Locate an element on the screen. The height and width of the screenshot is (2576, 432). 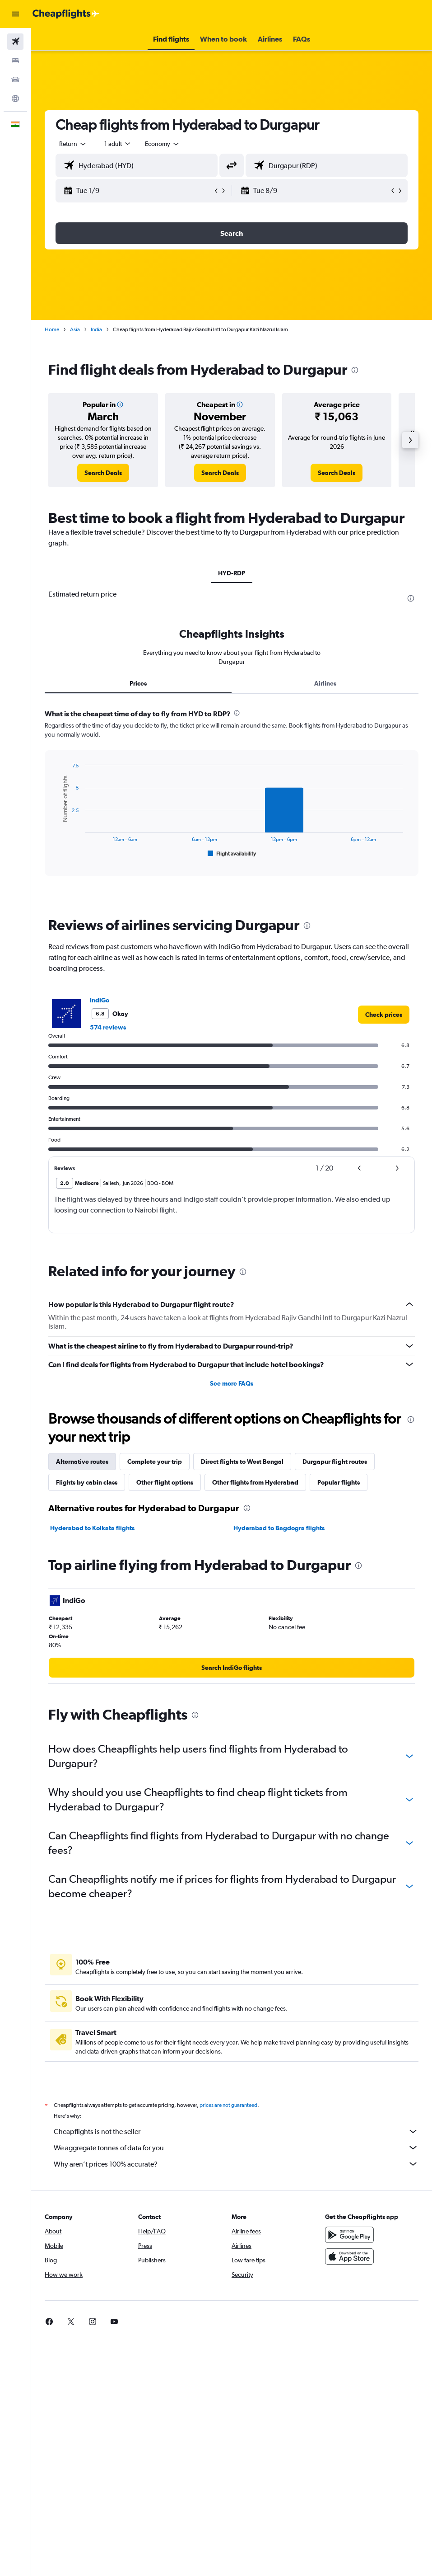
prices are not guaranteed is located at coordinates (228, 2105).